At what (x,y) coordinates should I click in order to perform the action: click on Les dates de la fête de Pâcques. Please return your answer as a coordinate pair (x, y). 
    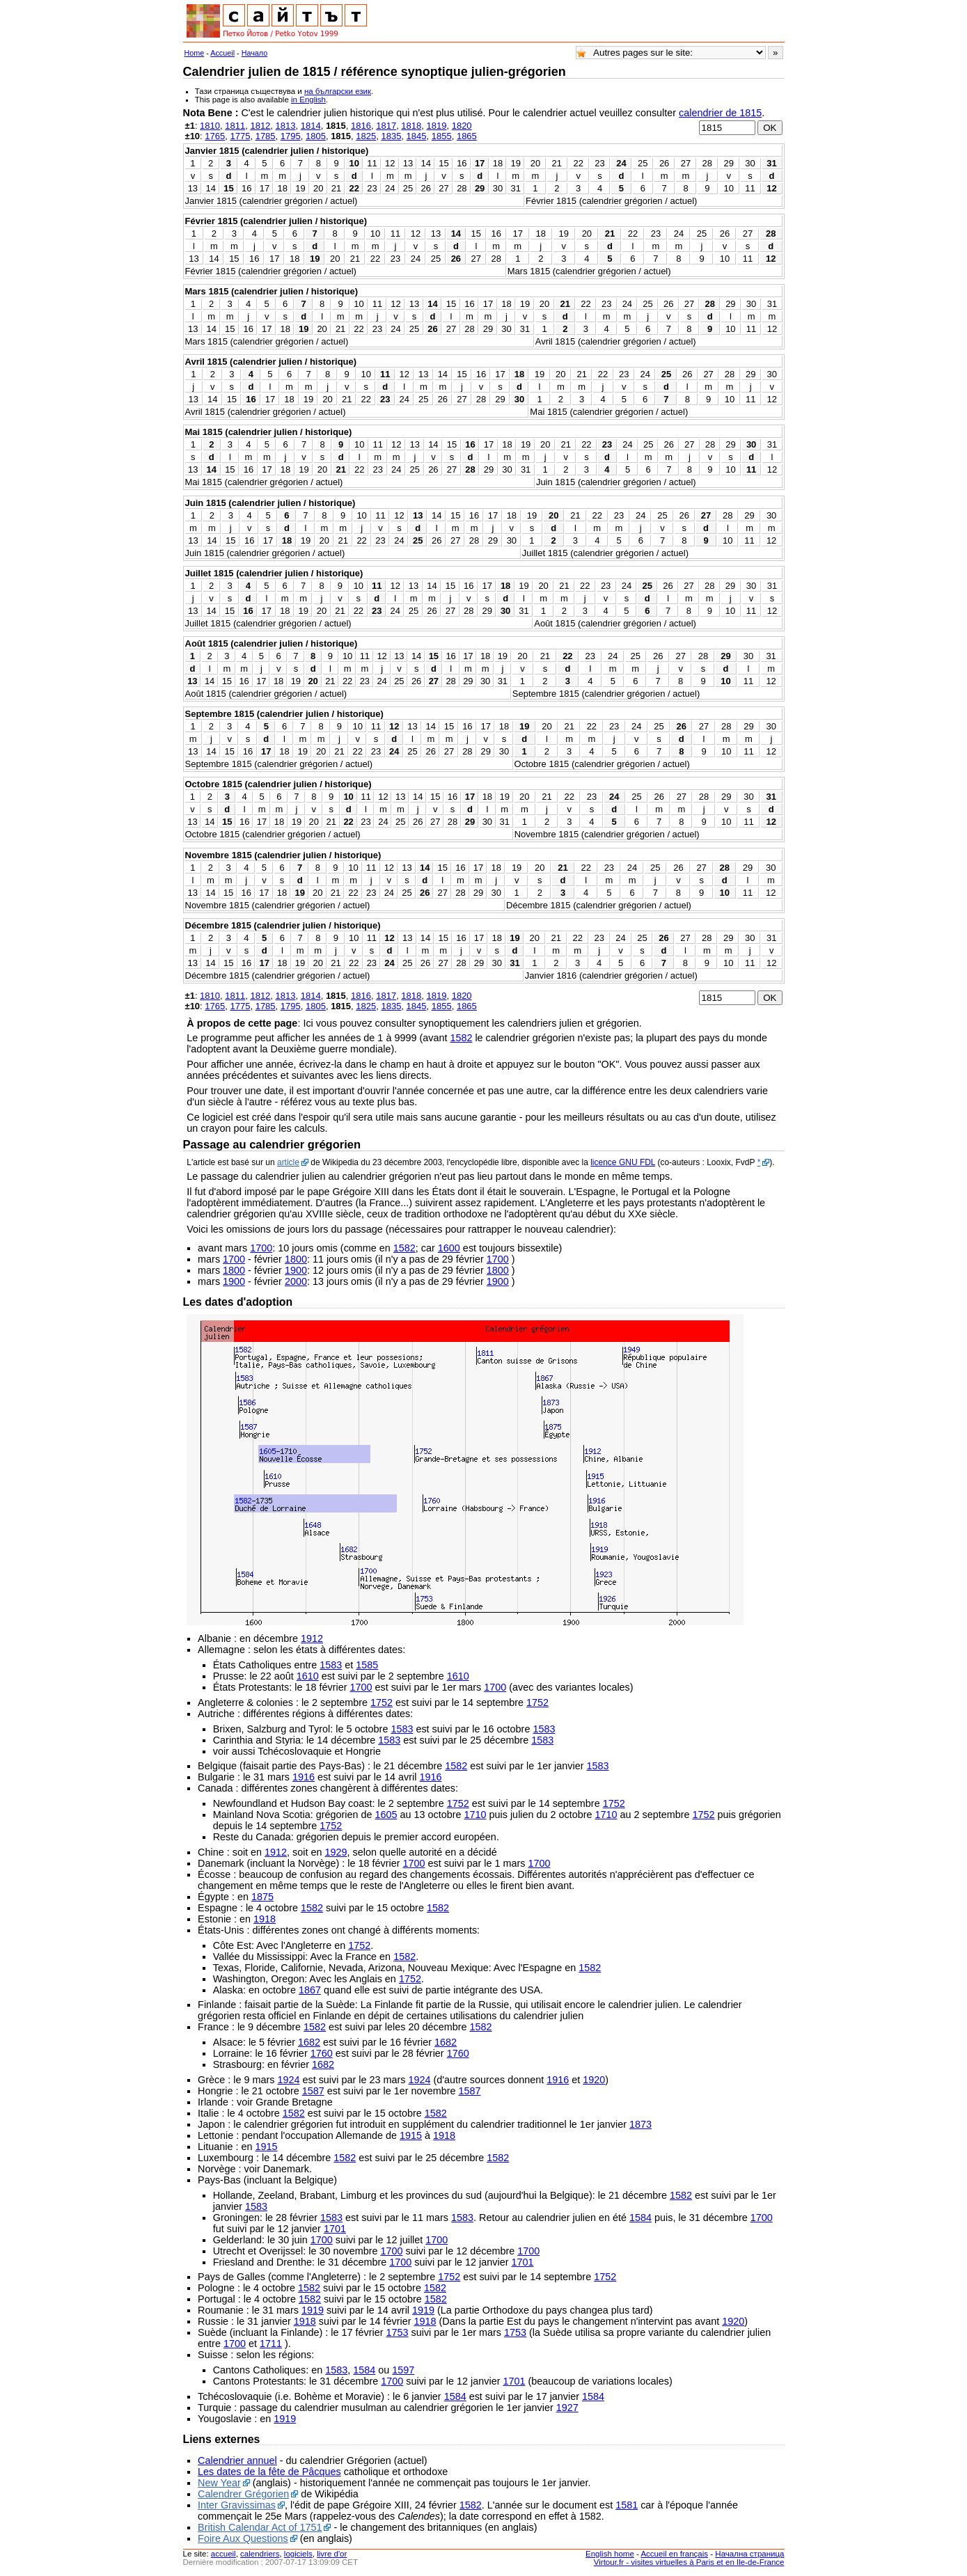
    Looking at the image, I should click on (269, 2471).